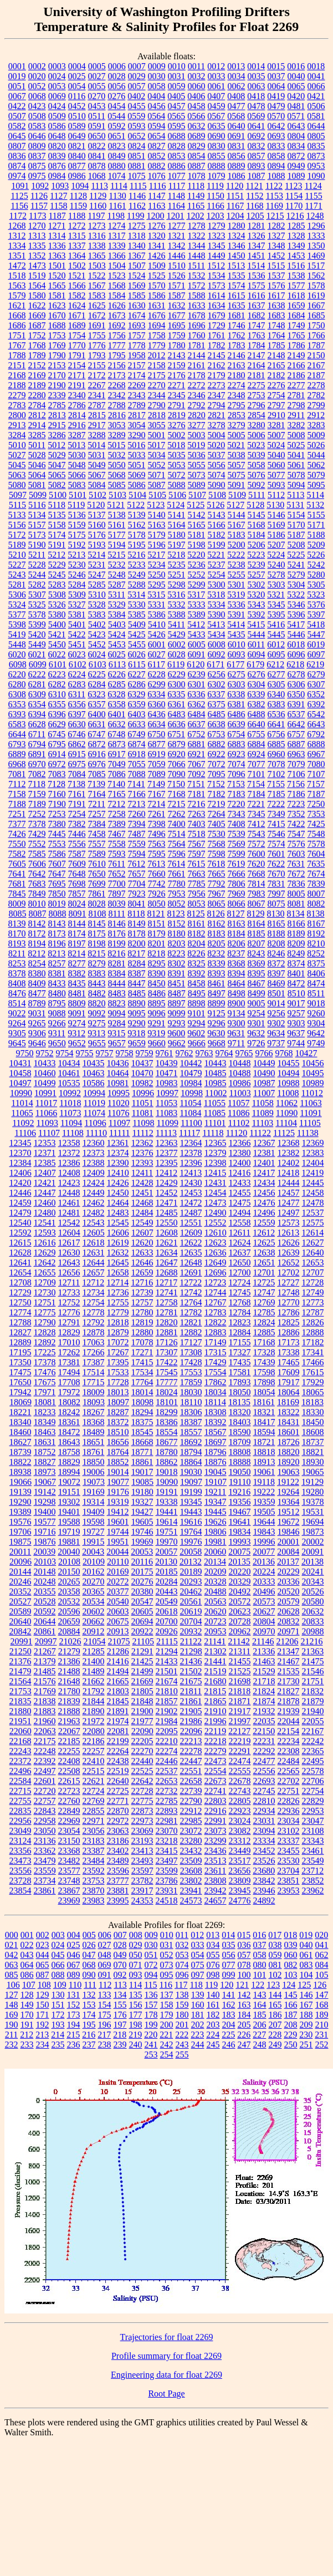 The width and height of the screenshot is (333, 2576). What do you see at coordinates (157, 465) in the screenshot?
I see `5052` at bounding box center [157, 465].